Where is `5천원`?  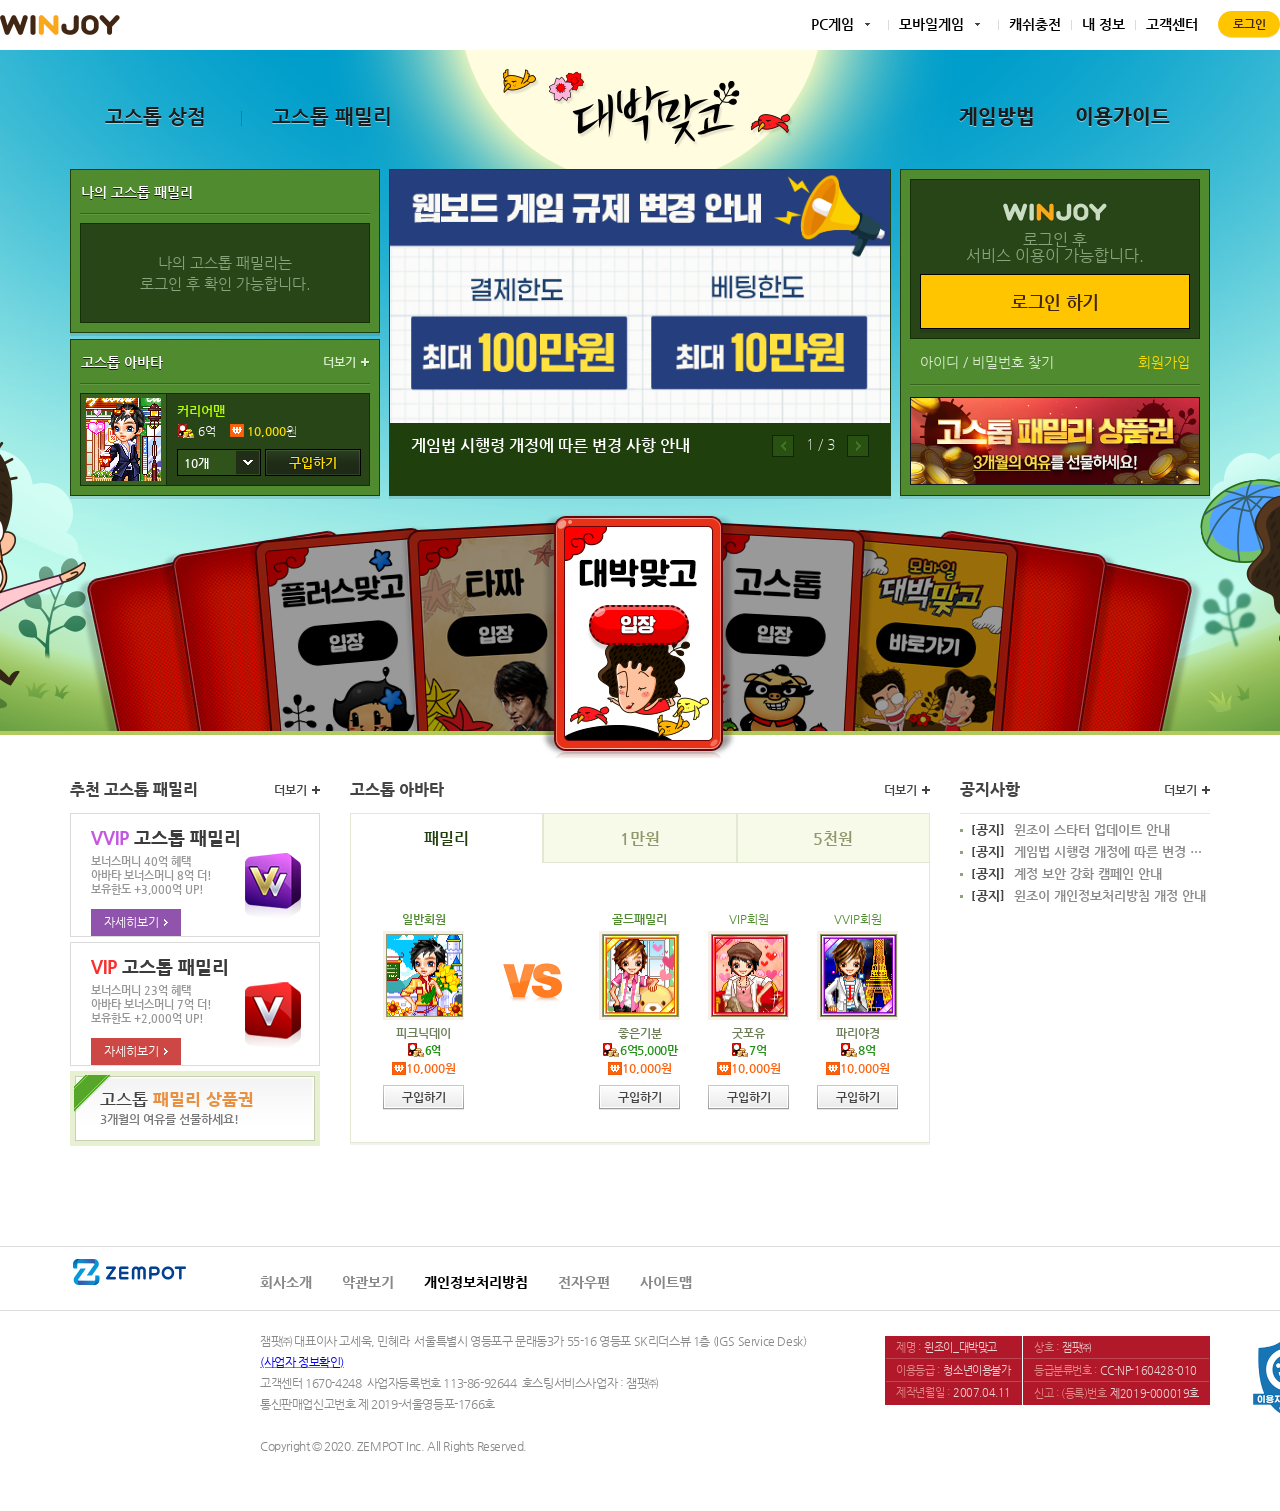 5천원 is located at coordinates (833, 838).